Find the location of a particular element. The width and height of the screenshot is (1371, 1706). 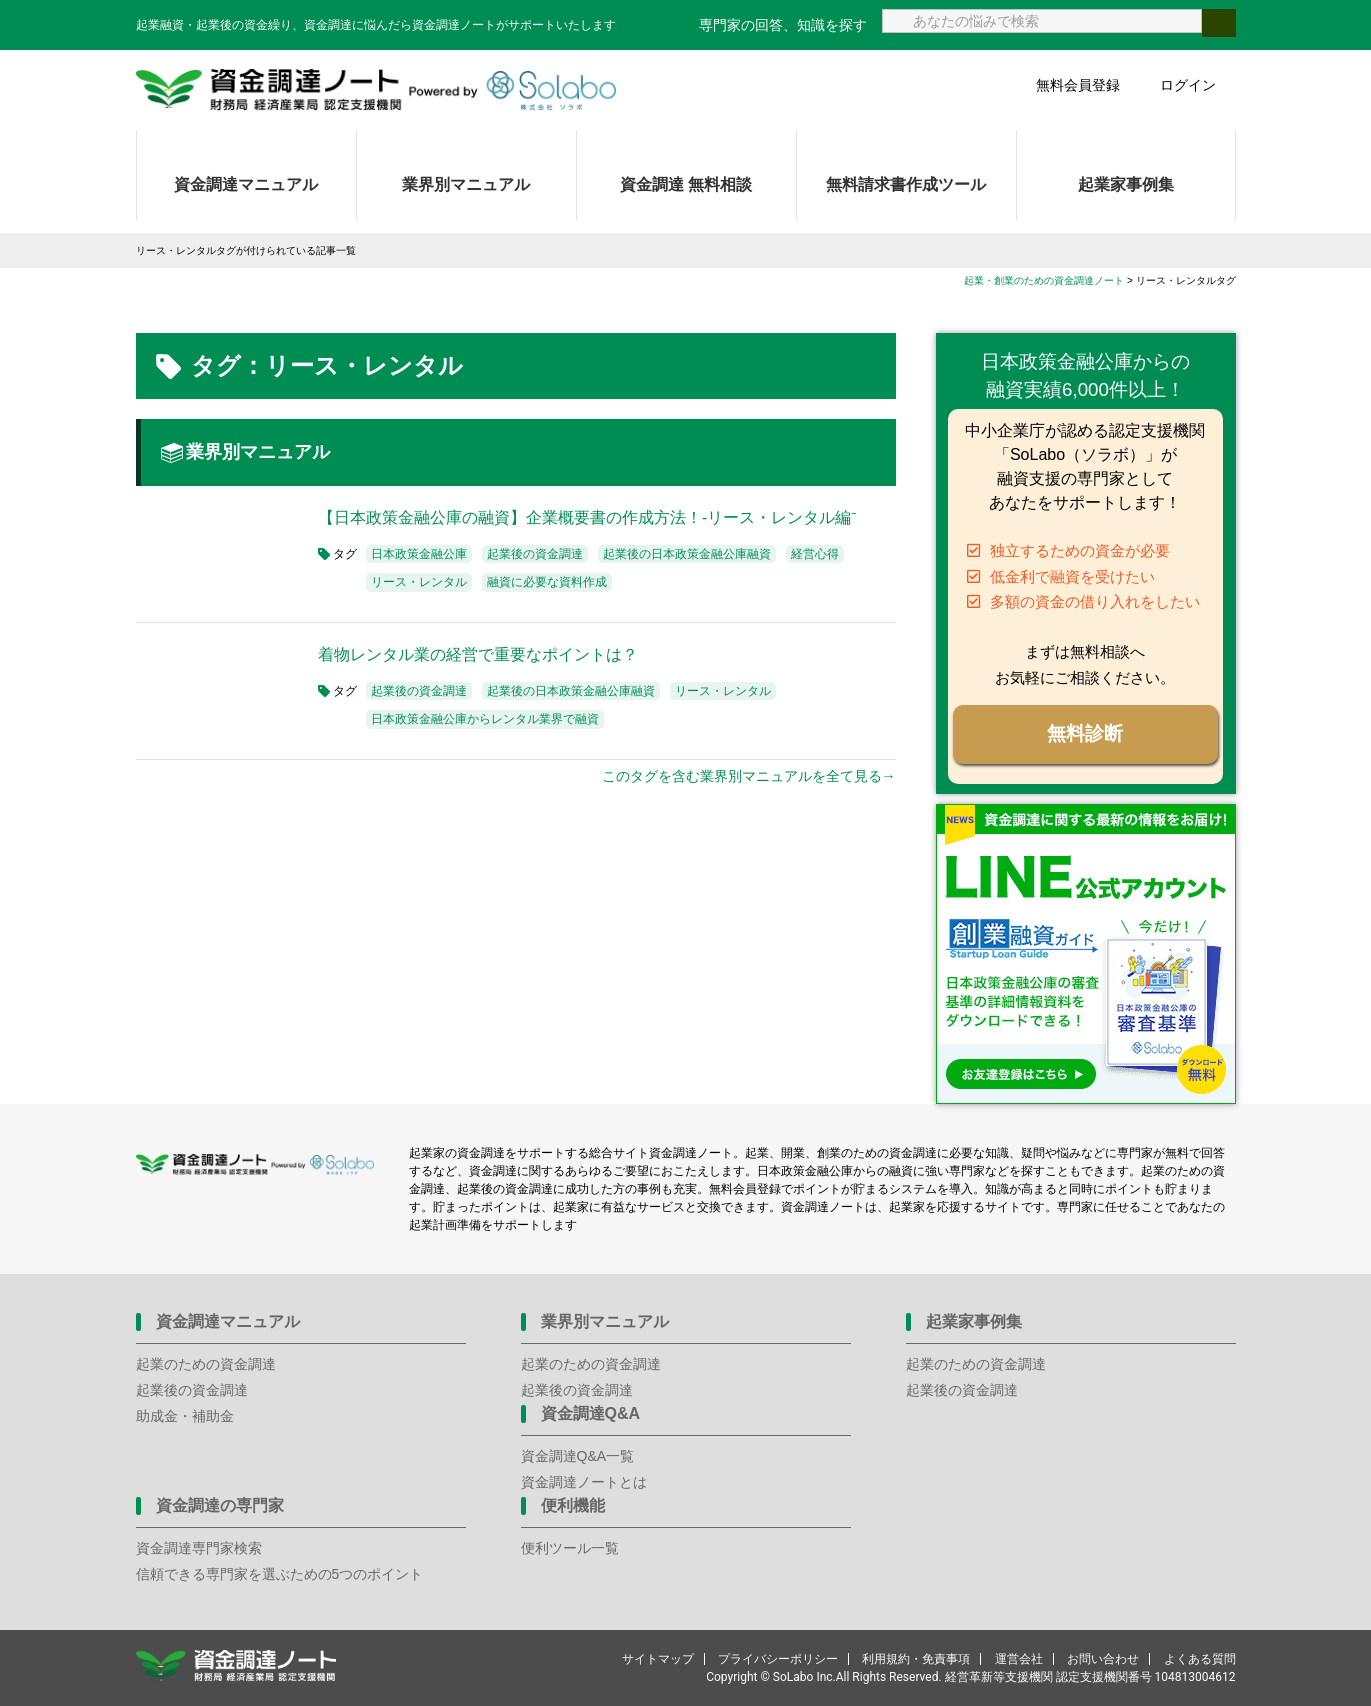

起業後の日本政策金融公庫融資 is located at coordinates (687, 554).